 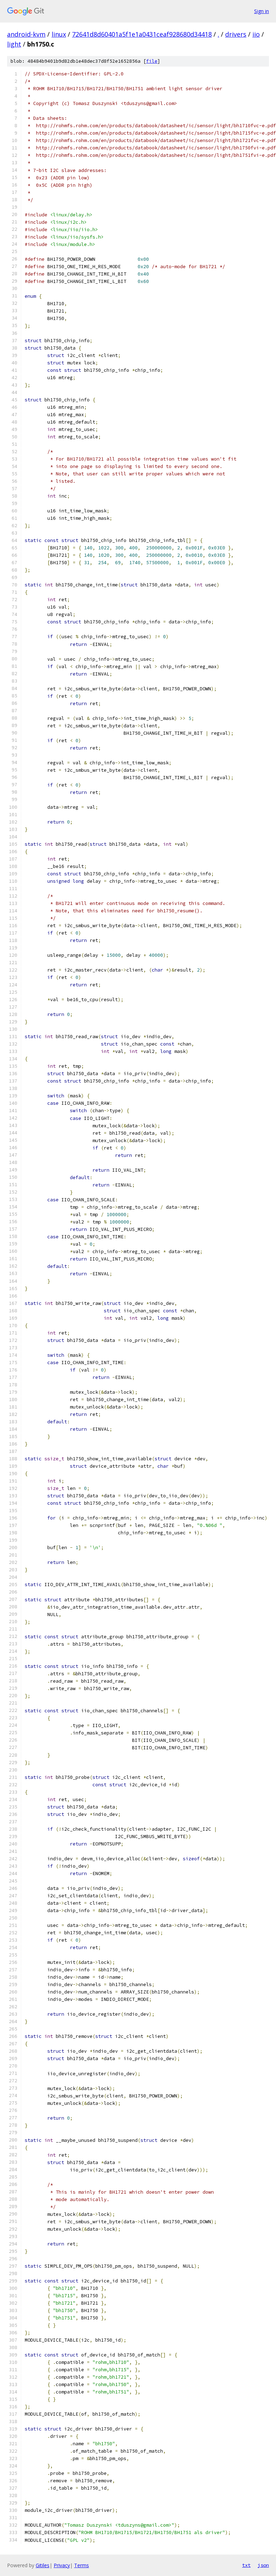 I want to click on iio, so click(x=256, y=34).